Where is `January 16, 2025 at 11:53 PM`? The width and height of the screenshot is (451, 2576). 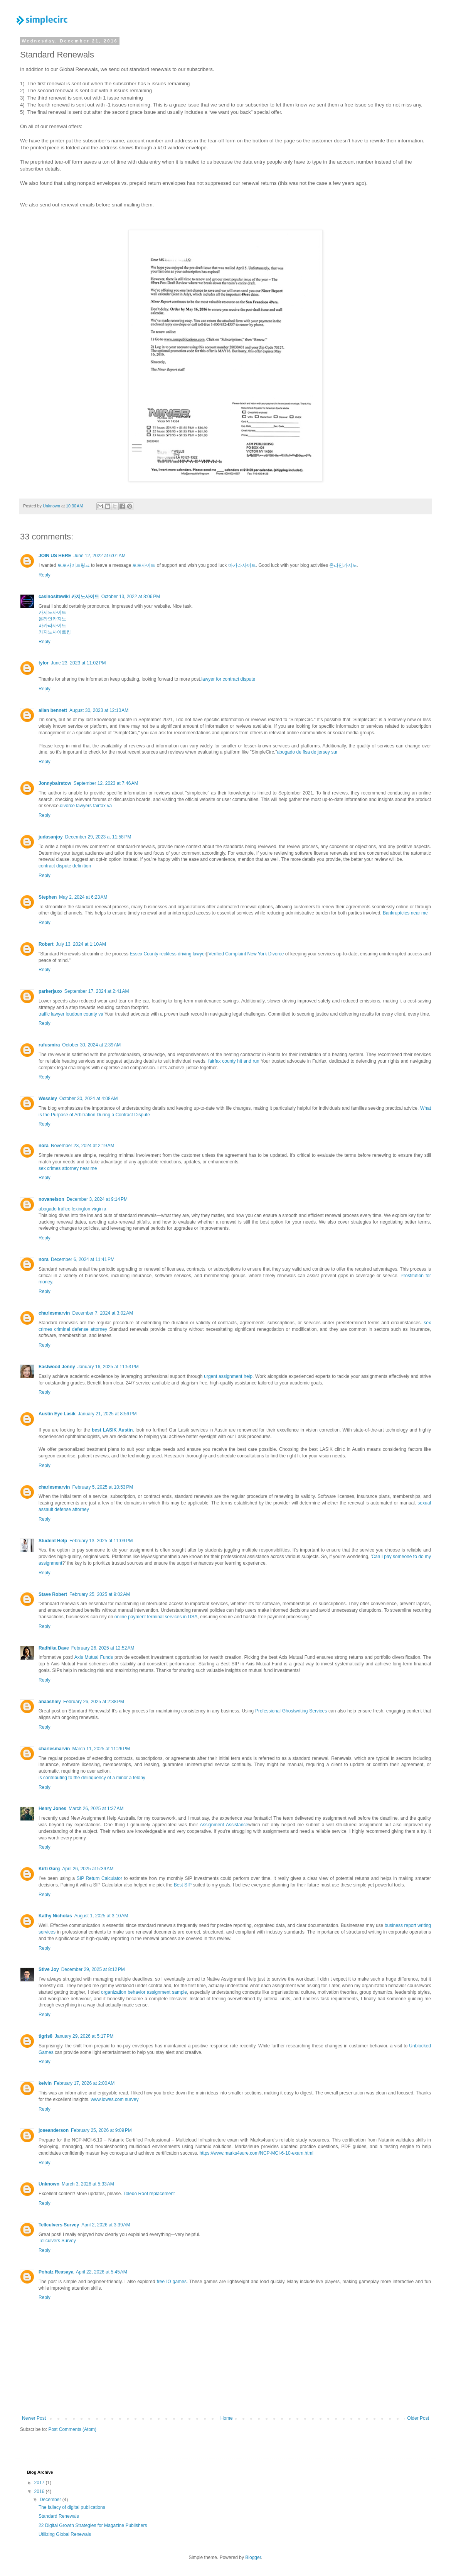 January 16, 2025 at 11:53 PM is located at coordinates (108, 1366).